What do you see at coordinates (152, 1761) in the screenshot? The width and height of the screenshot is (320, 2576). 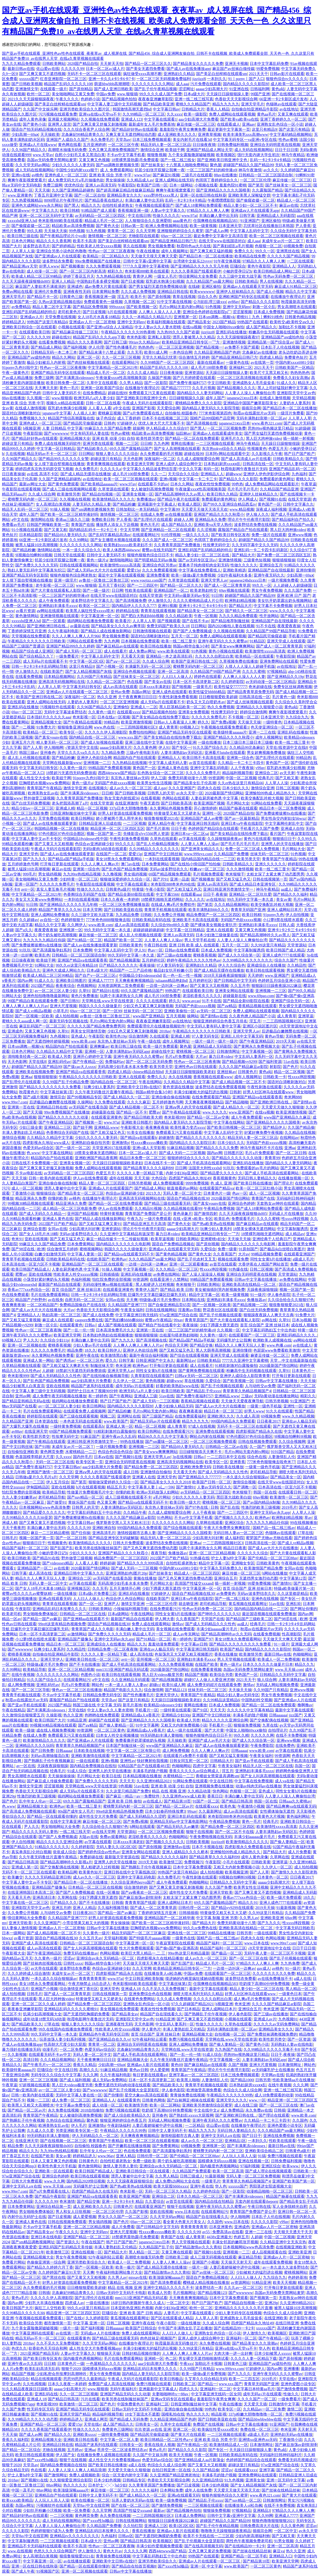 I see `快好爽射给我视频` at bounding box center [152, 1761].